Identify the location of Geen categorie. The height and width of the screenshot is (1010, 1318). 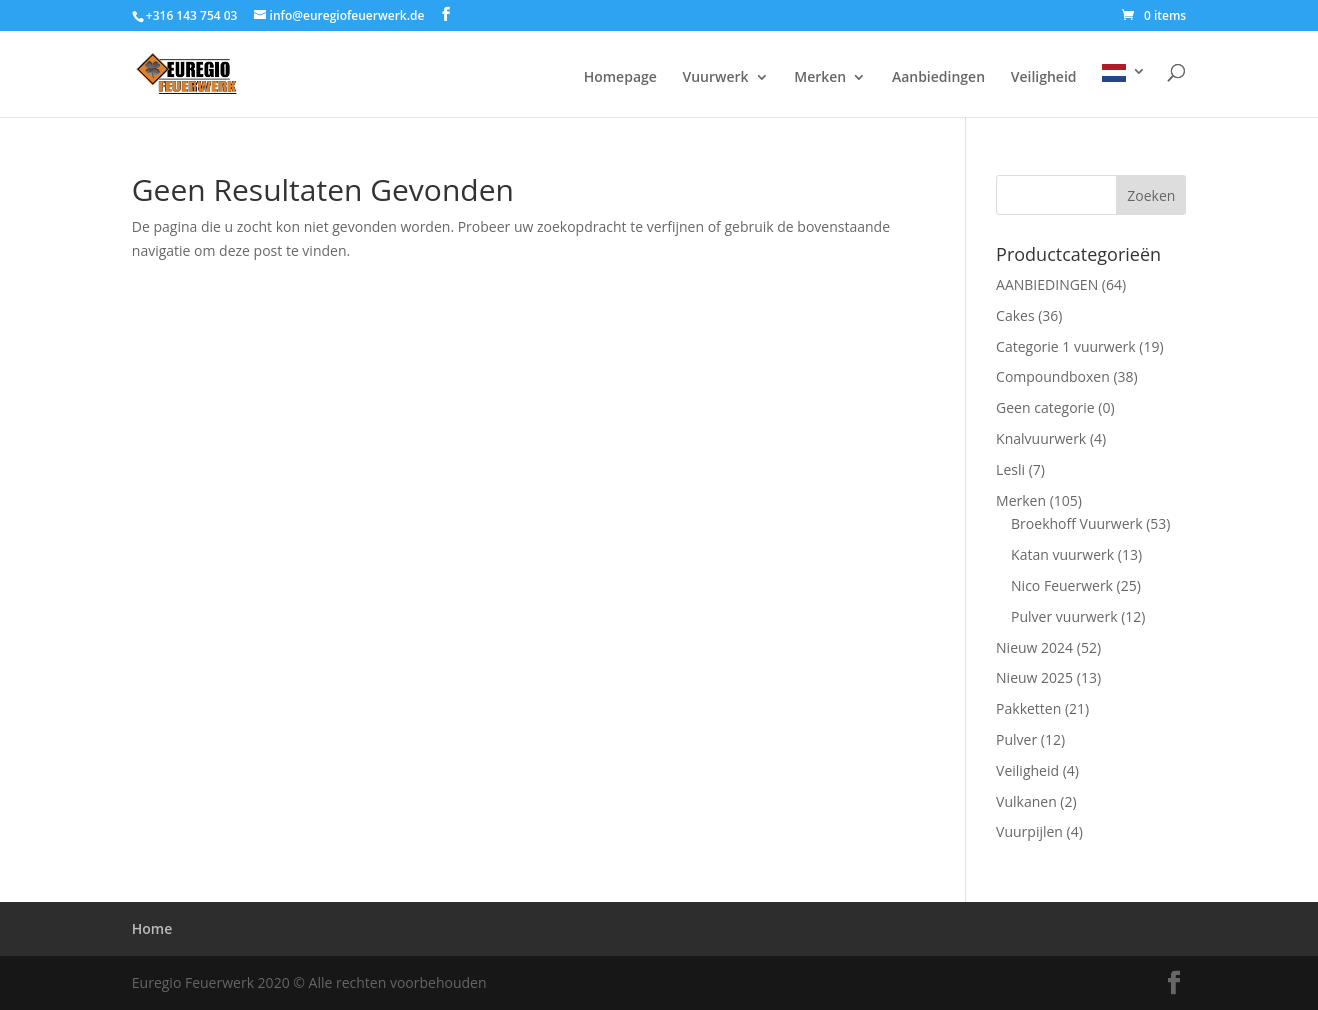
(1045, 407).